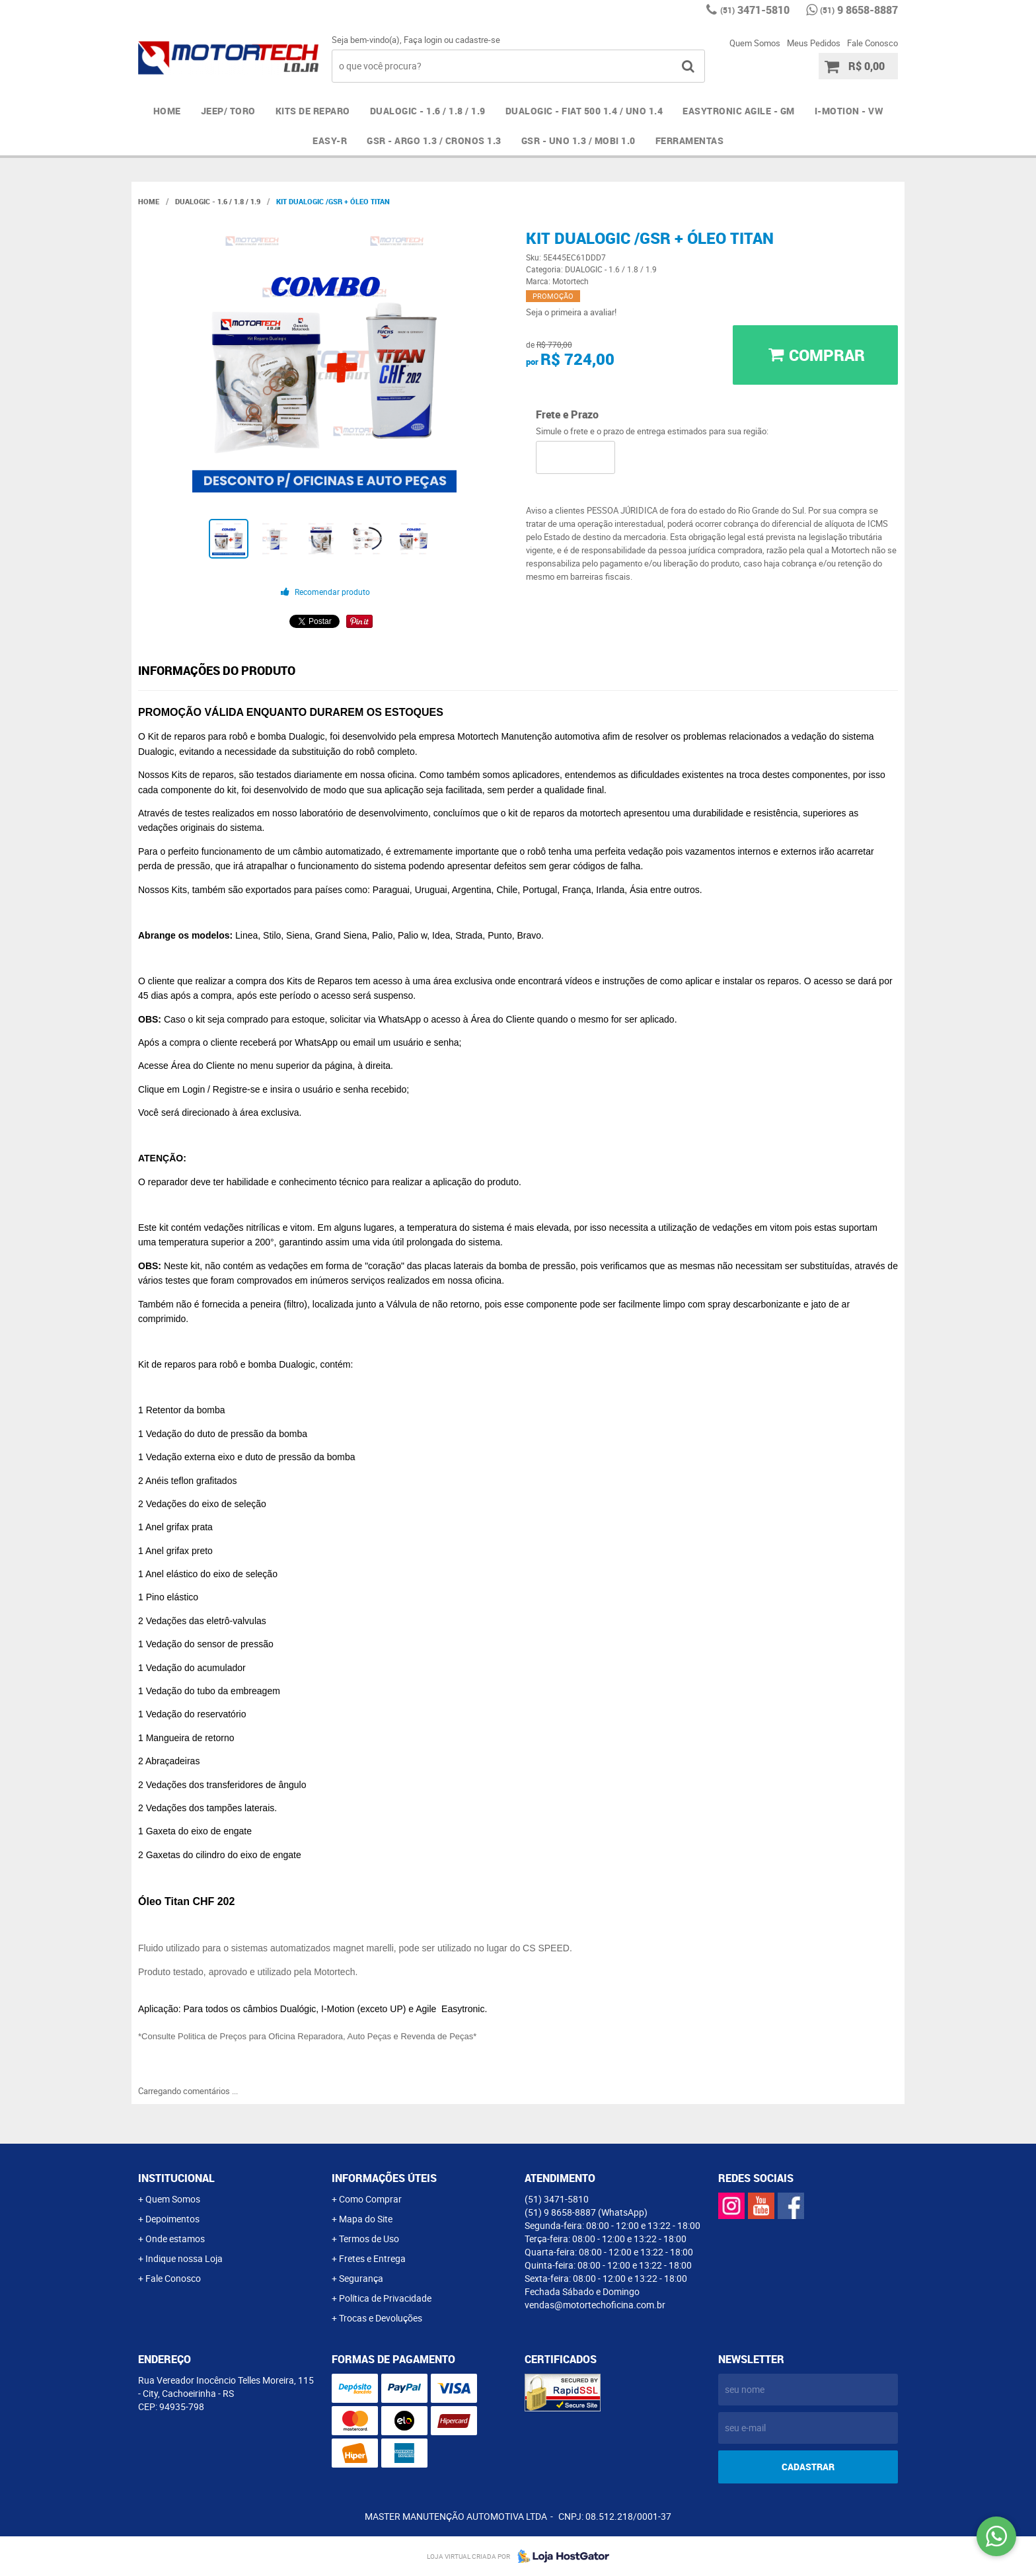 The image size is (1036, 2576). I want to click on EASY-R, so click(330, 140).